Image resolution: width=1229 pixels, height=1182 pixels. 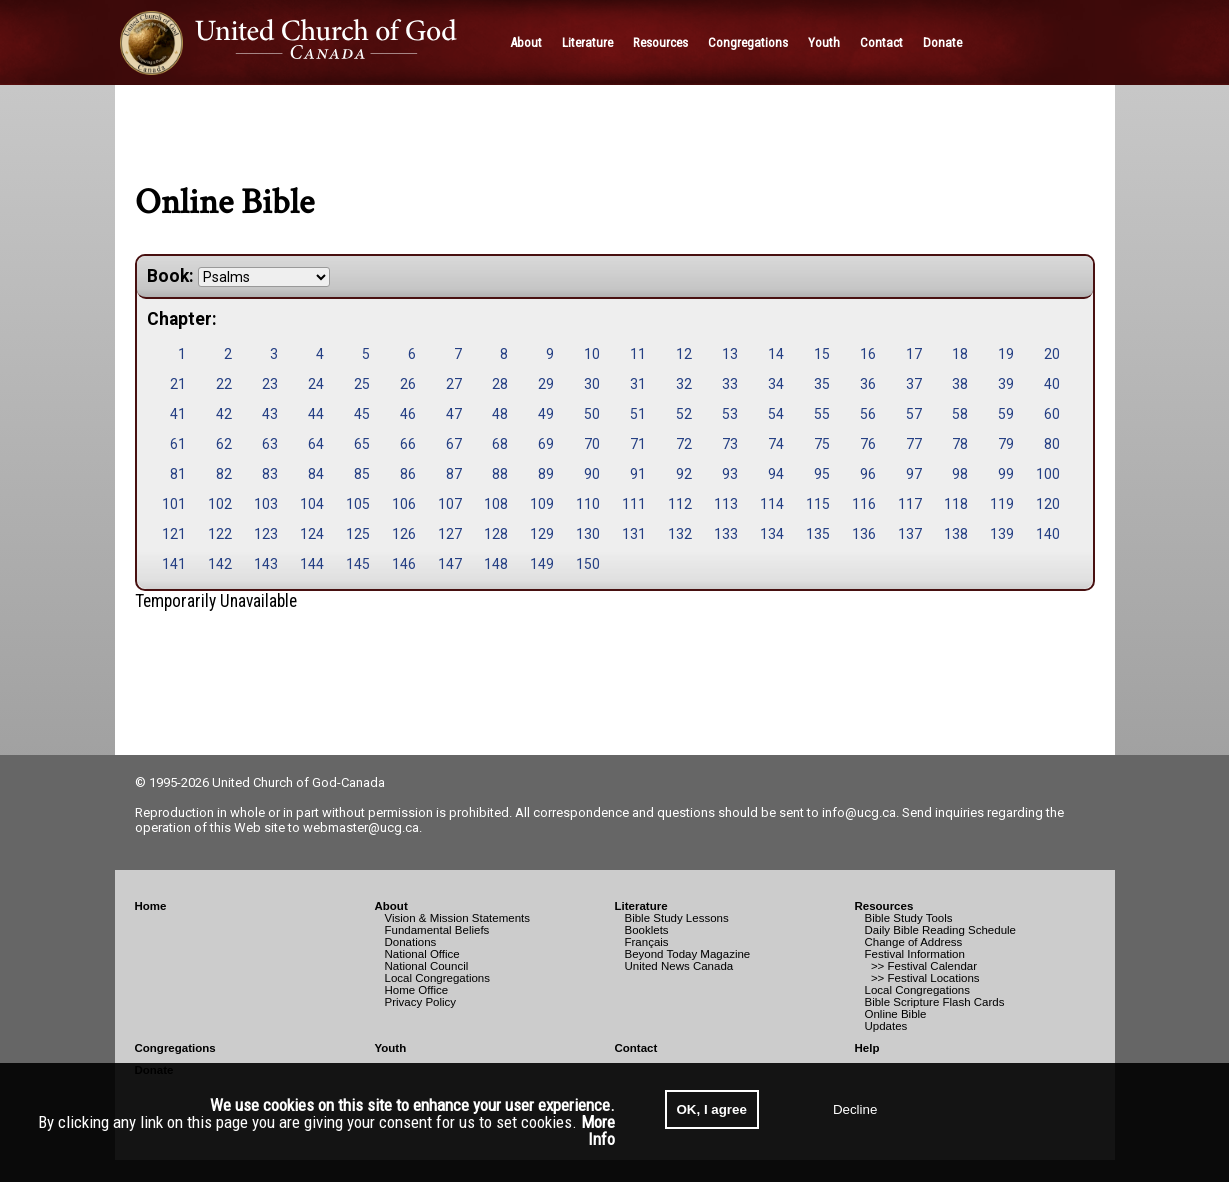 I want to click on 117, so click(x=910, y=504).